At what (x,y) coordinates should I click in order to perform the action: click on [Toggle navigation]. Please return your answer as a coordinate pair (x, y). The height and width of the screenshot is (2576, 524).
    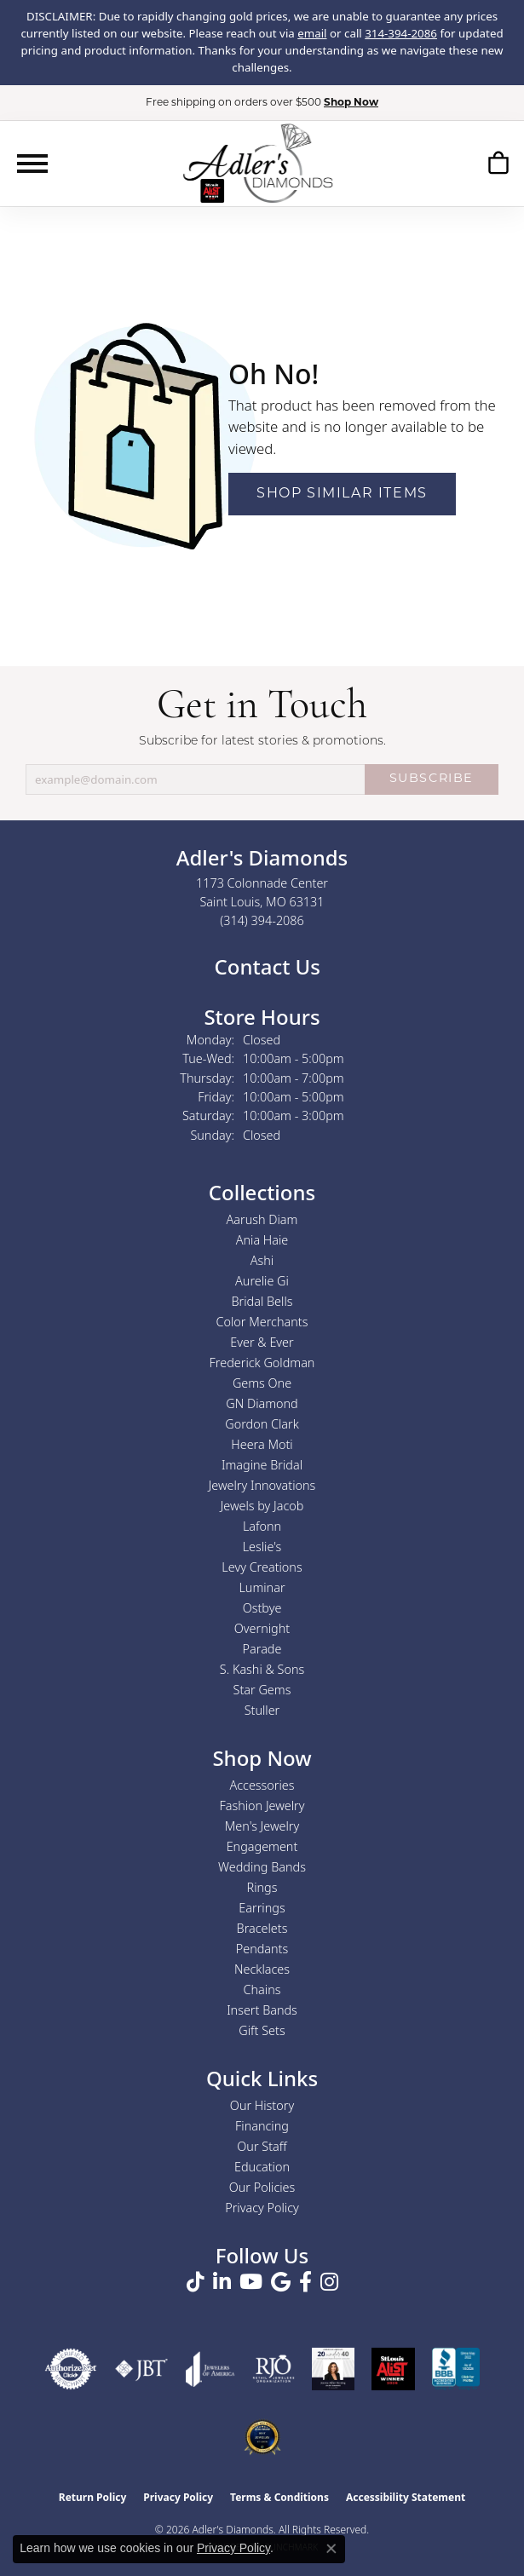
    Looking at the image, I should click on (32, 163).